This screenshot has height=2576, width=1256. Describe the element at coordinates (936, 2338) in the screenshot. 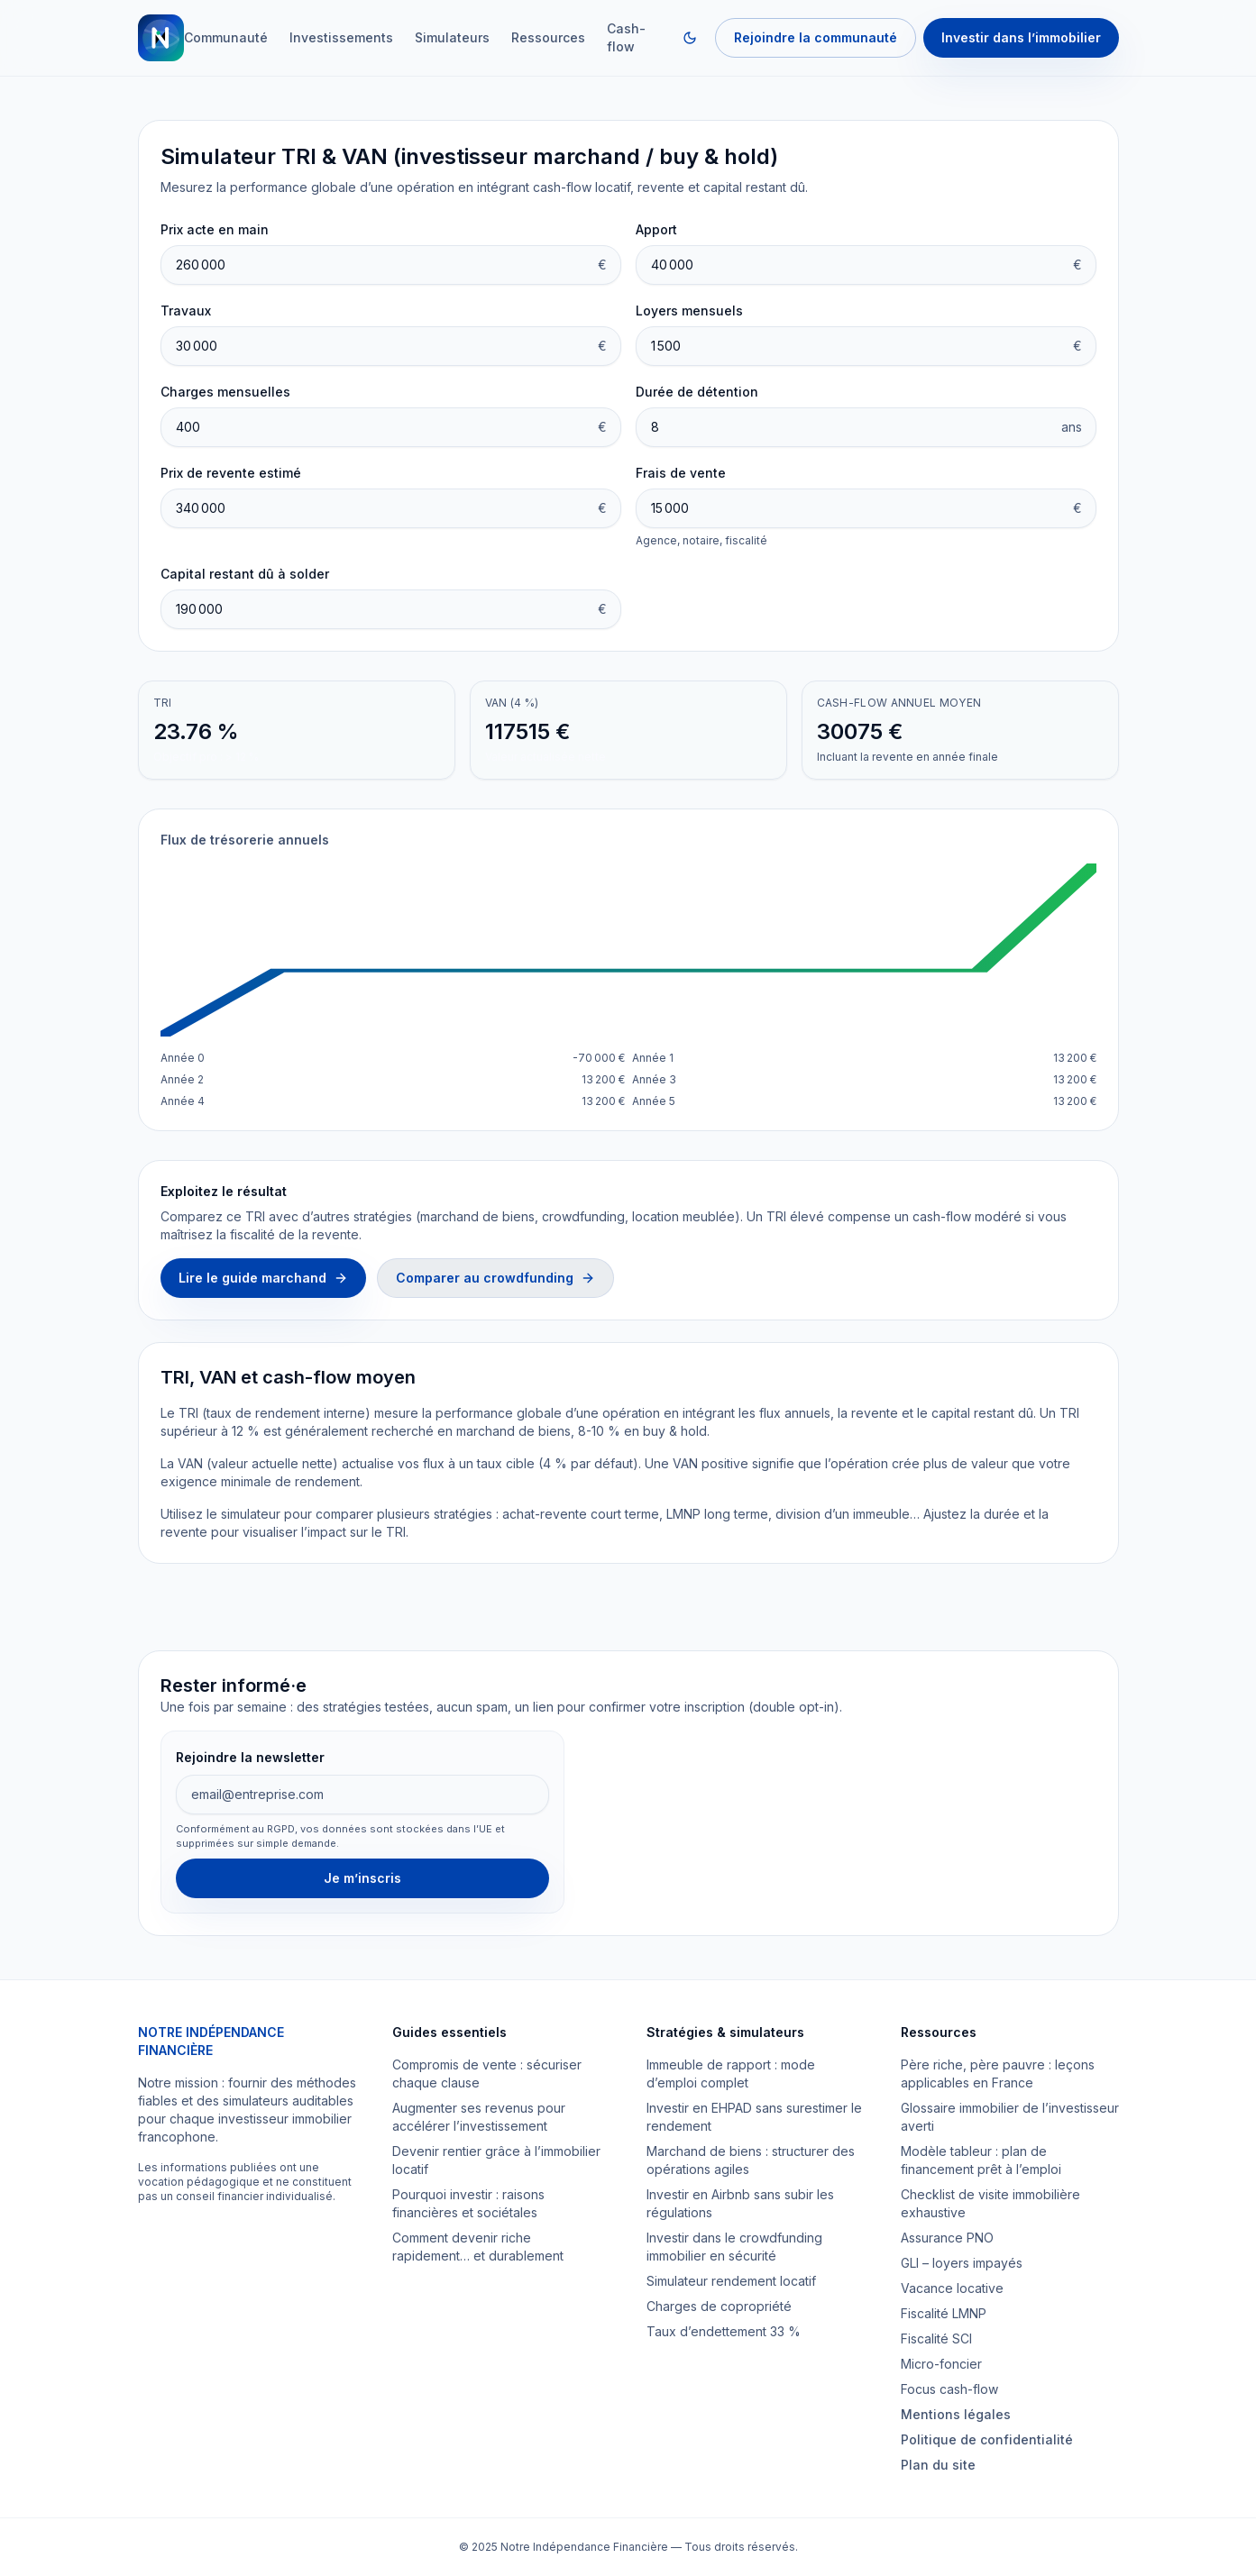

I see `Fiscalité SCI` at that location.